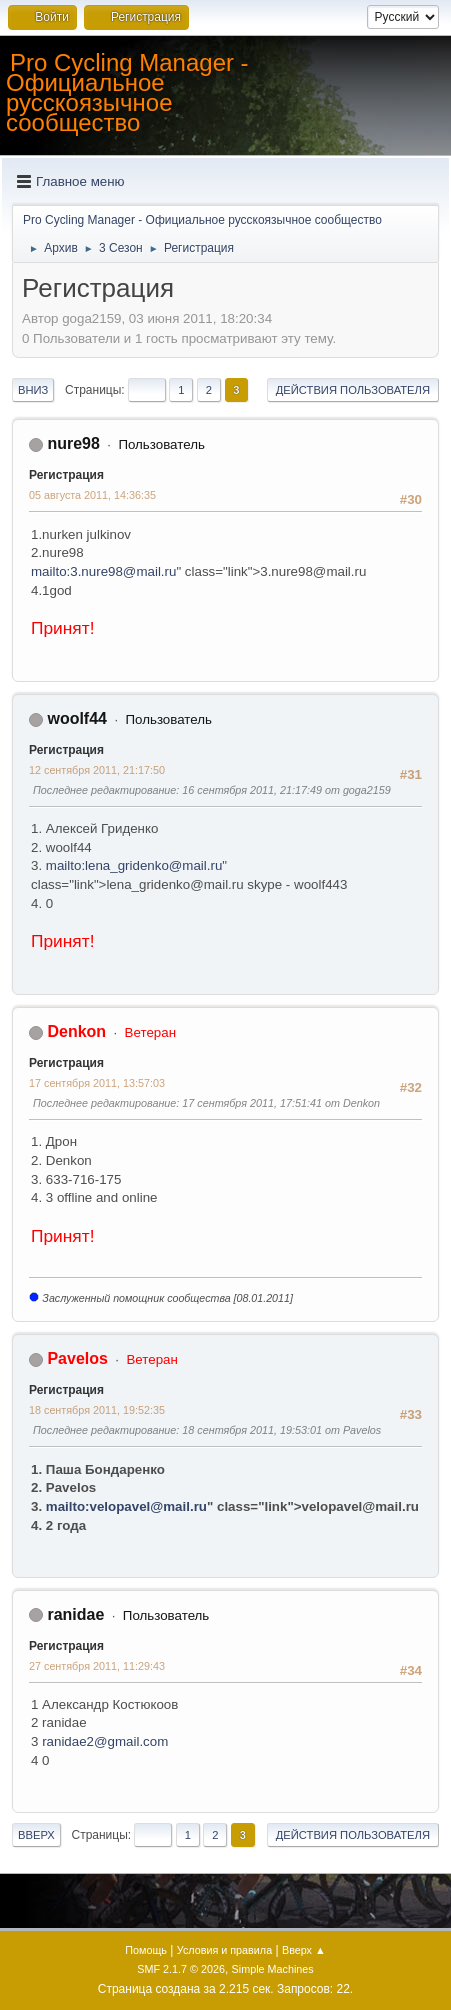  What do you see at coordinates (126, 1506) in the screenshot?
I see `mailto:velopavel@mail.ru` at bounding box center [126, 1506].